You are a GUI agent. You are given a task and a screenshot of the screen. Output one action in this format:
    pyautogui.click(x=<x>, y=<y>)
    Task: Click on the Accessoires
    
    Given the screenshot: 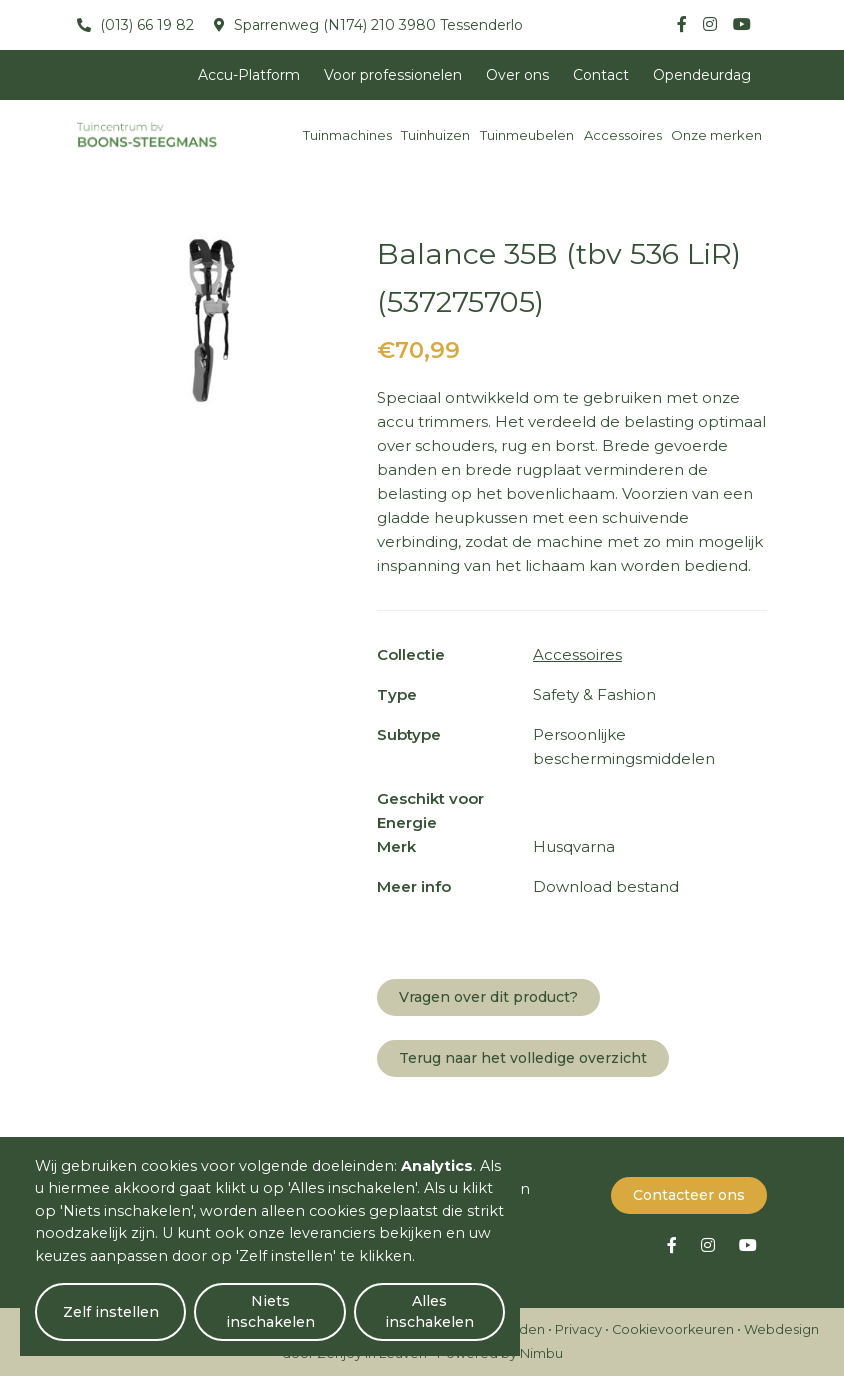 What is the action you would take?
    pyautogui.click(x=623, y=135)
    